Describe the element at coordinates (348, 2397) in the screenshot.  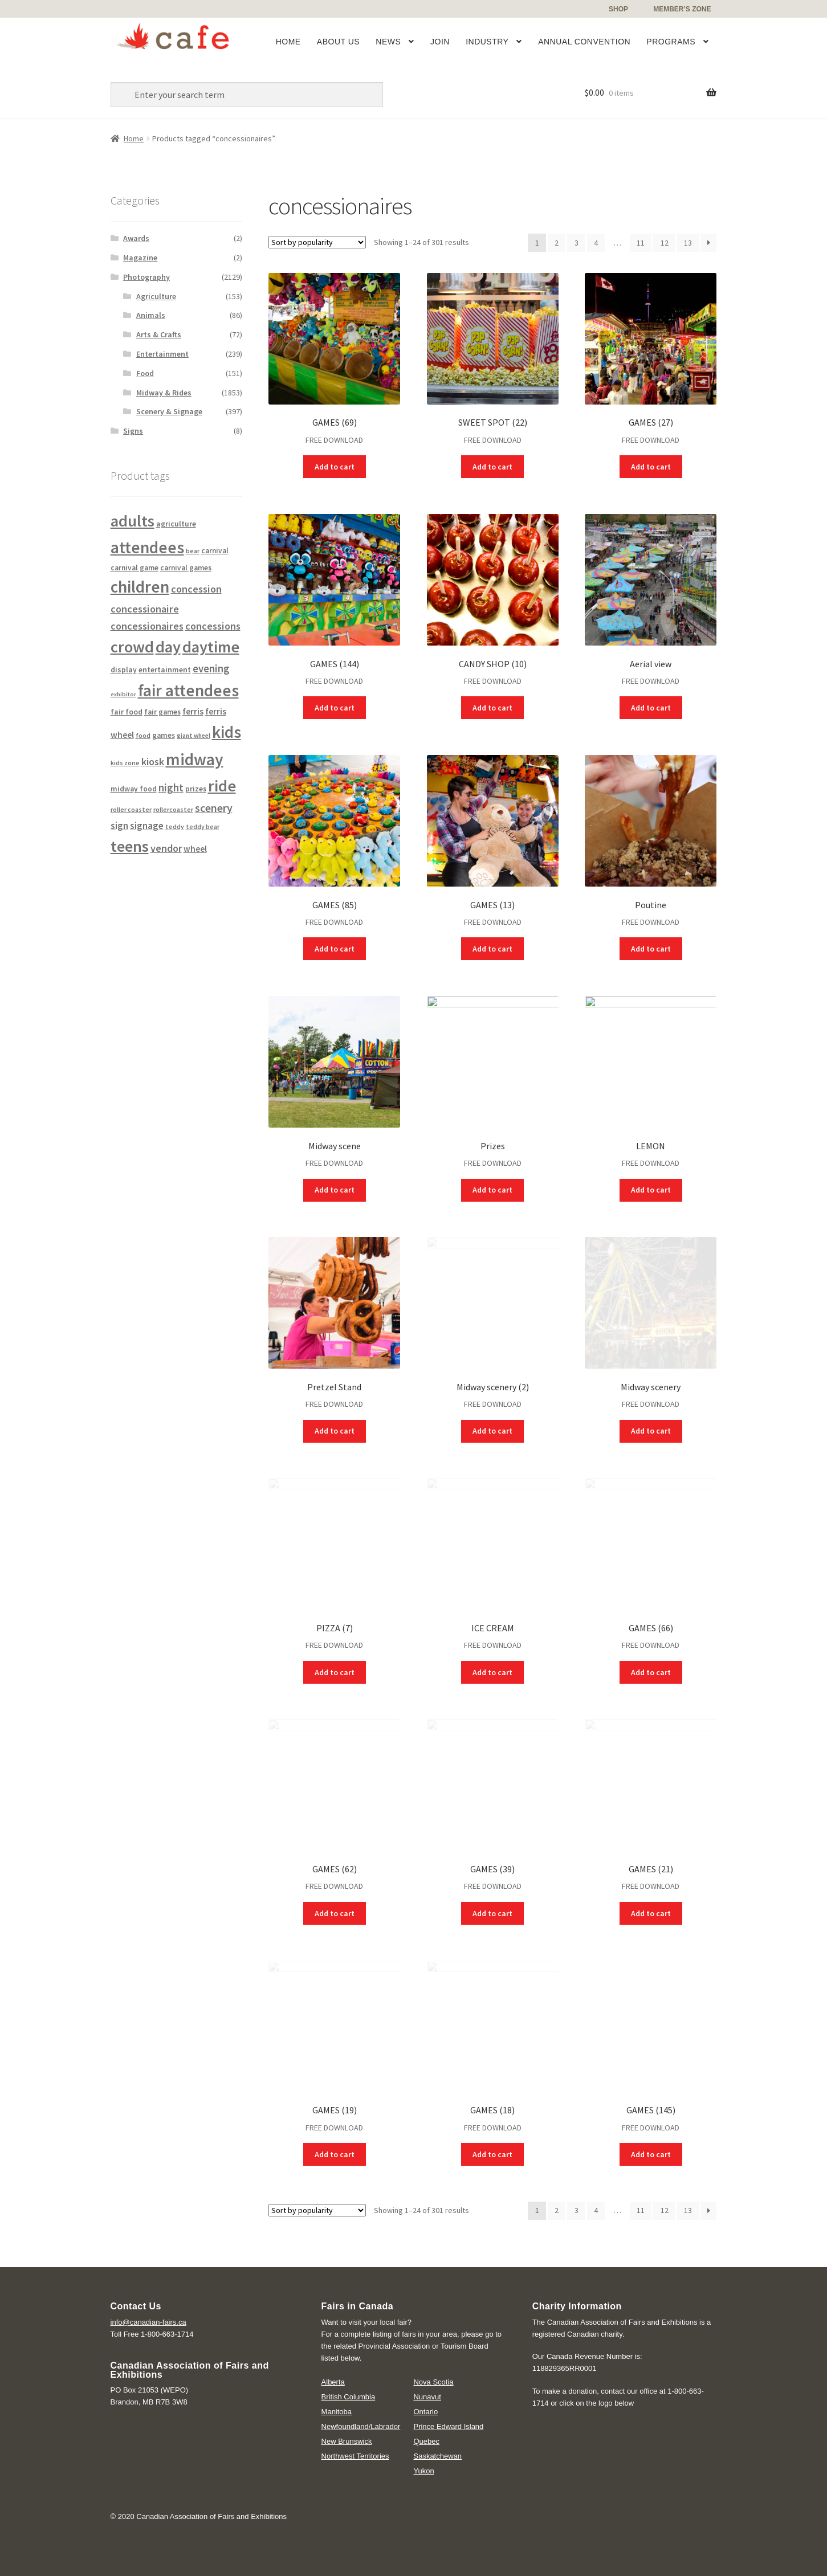
I see `British Columbia` at that location.